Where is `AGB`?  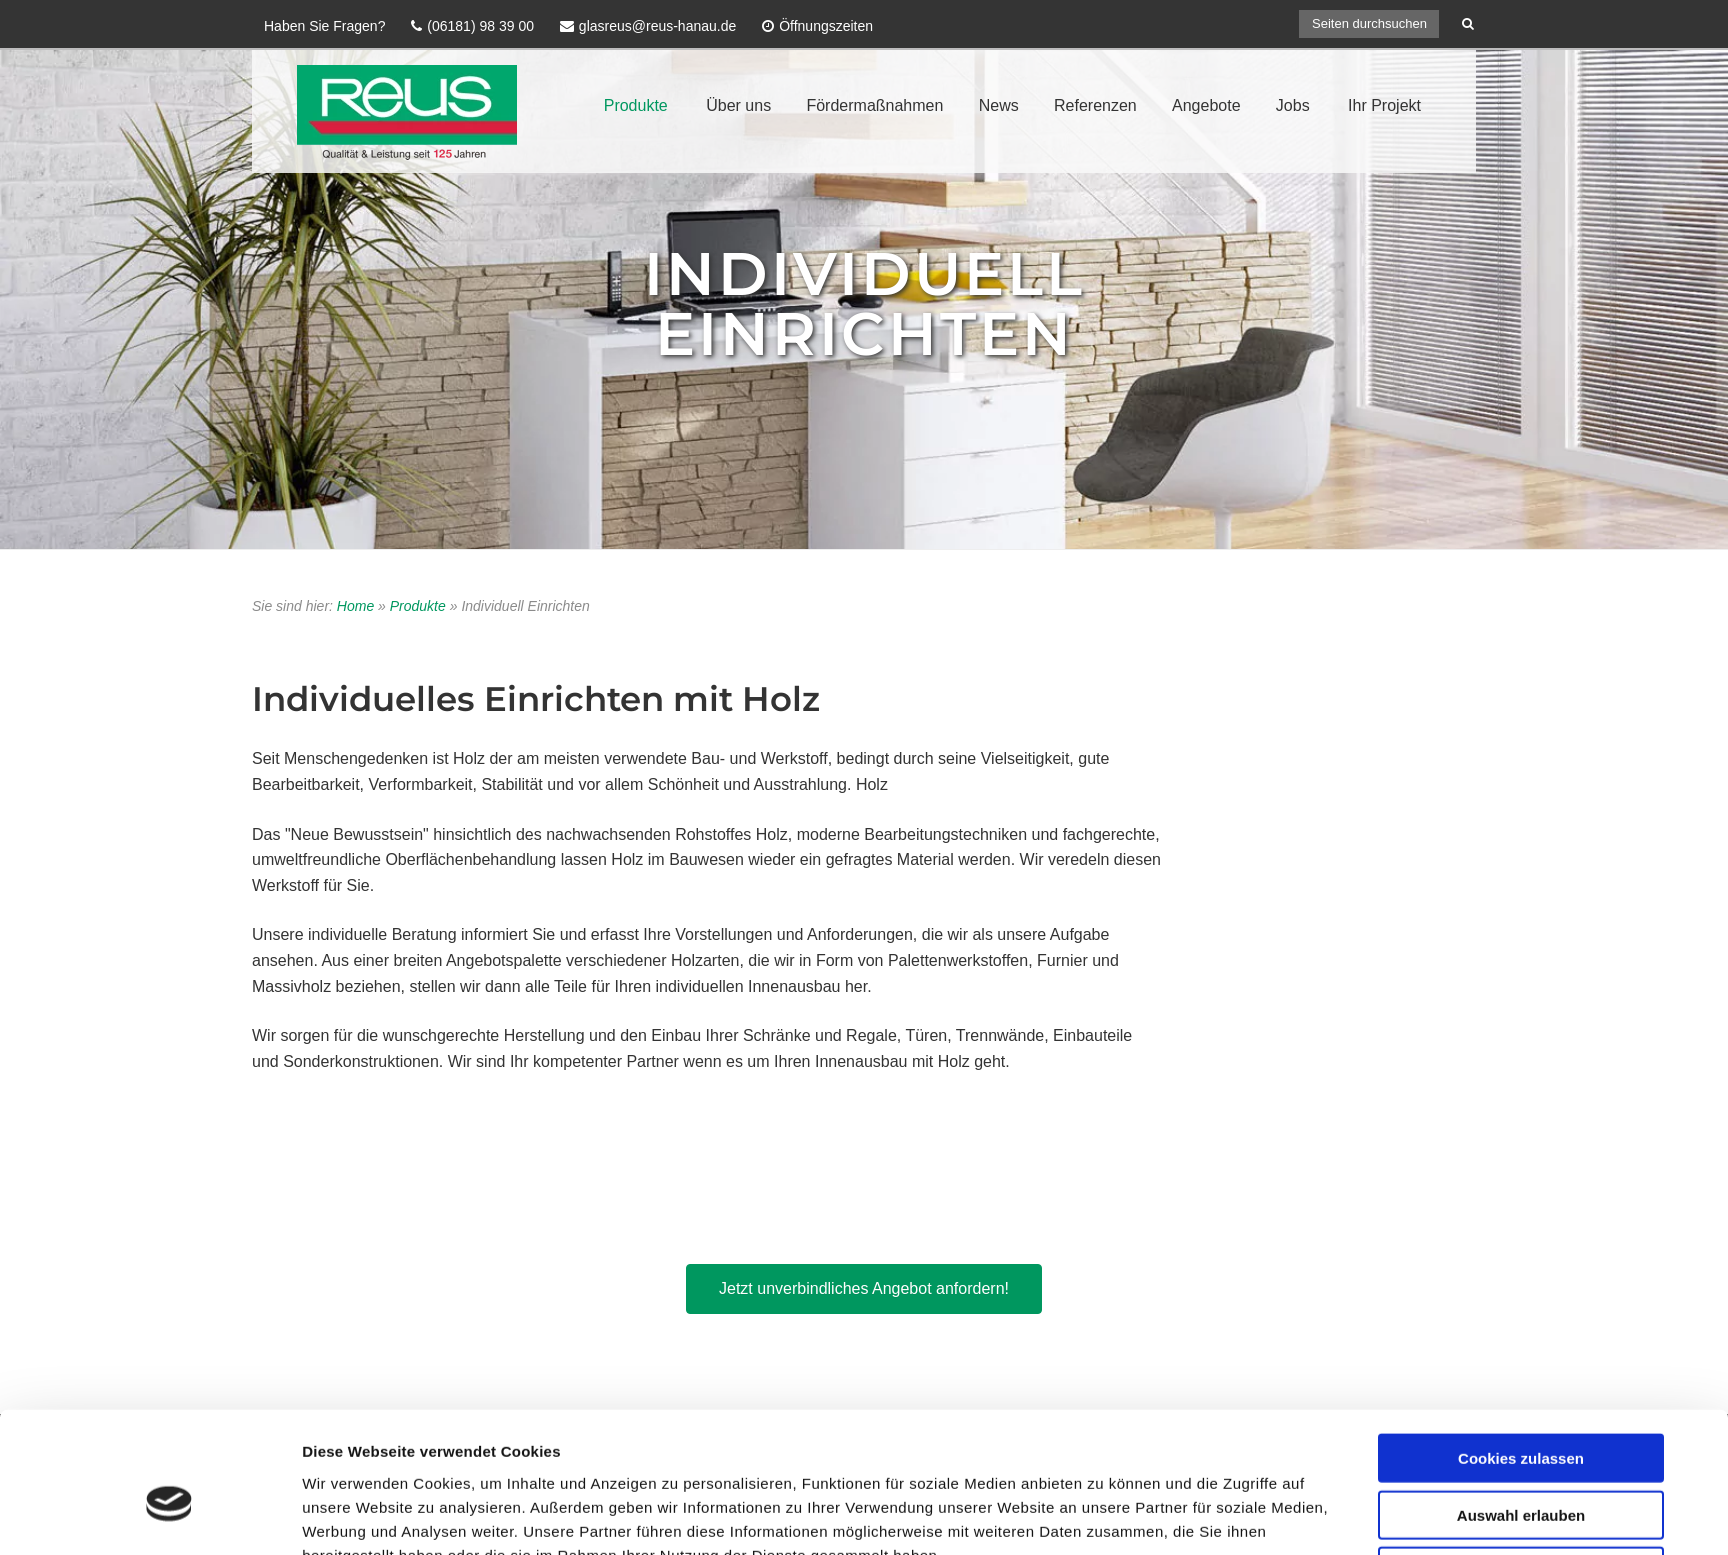
AGB is located at coordinates (1450, 1455).